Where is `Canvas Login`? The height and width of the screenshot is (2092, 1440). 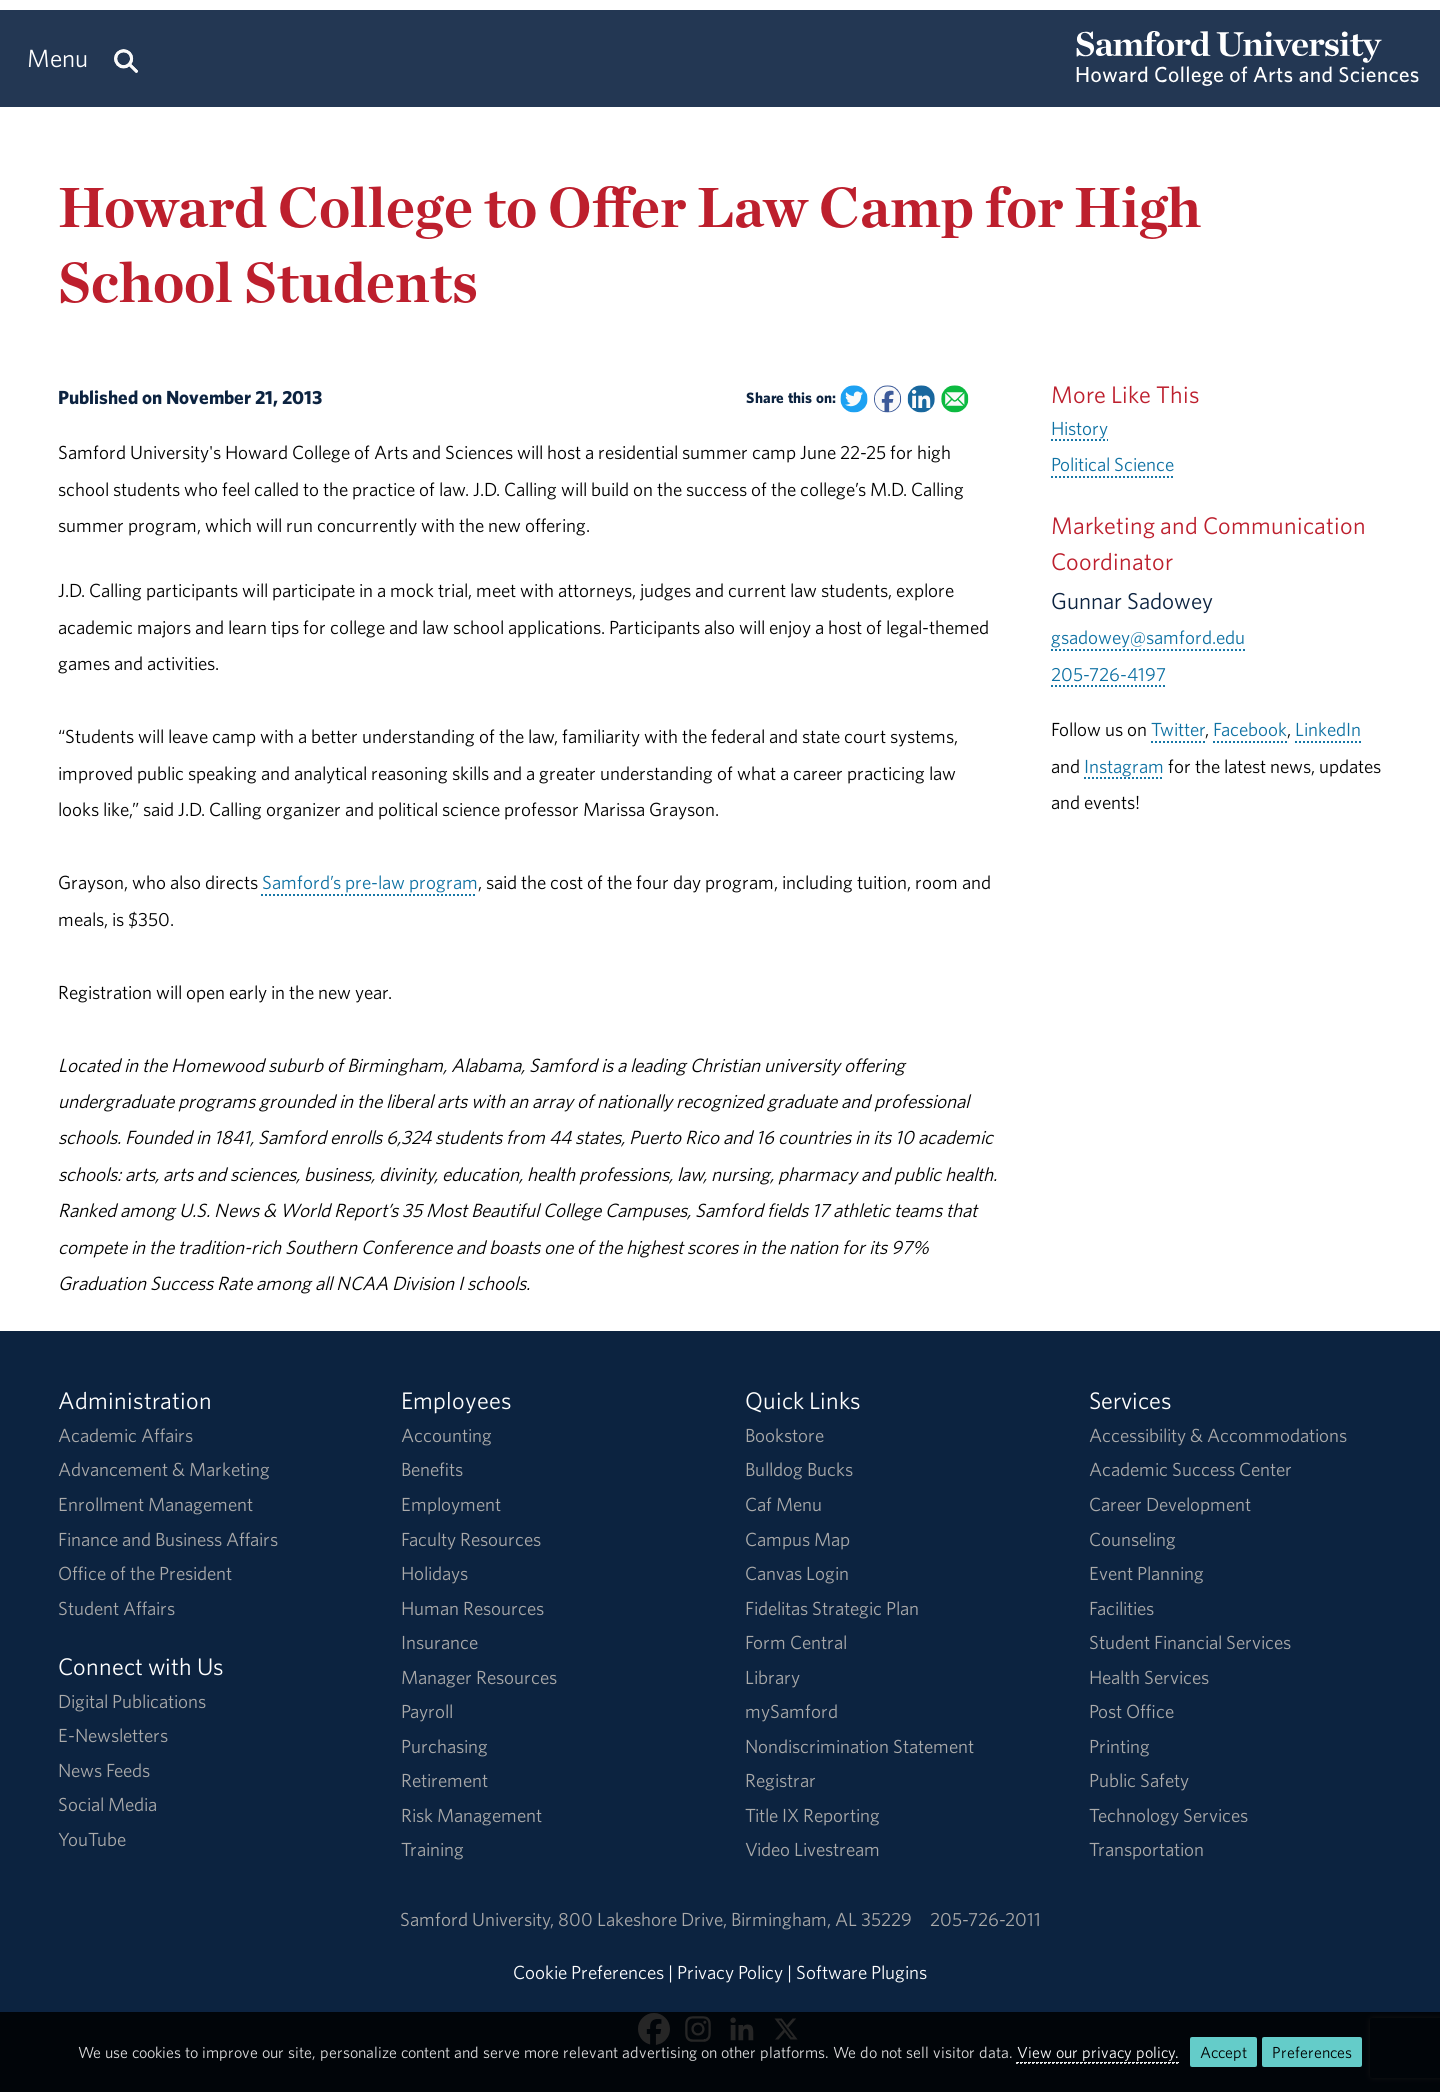
Canvas Login is located at coordinates (797, 1573).